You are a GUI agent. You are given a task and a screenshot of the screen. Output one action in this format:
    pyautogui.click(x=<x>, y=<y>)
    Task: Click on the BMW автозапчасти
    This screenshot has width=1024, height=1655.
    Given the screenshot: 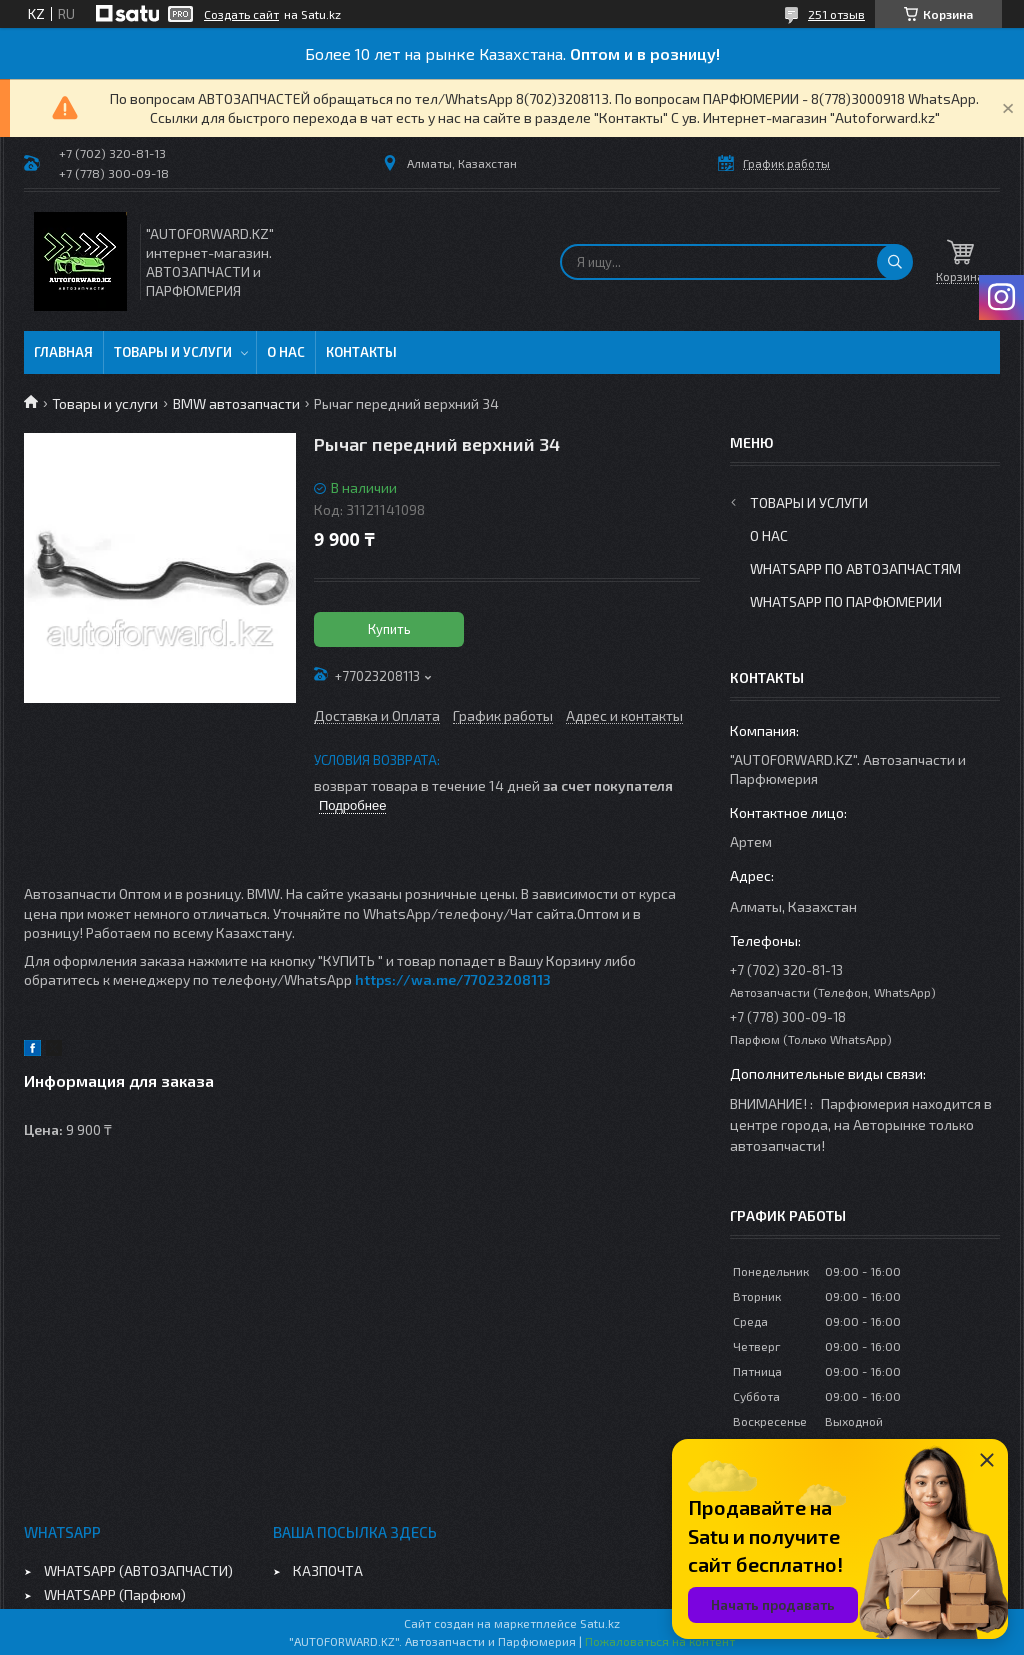 What is the action you would take?
    pyautogui.click(x=236, y=403)
    